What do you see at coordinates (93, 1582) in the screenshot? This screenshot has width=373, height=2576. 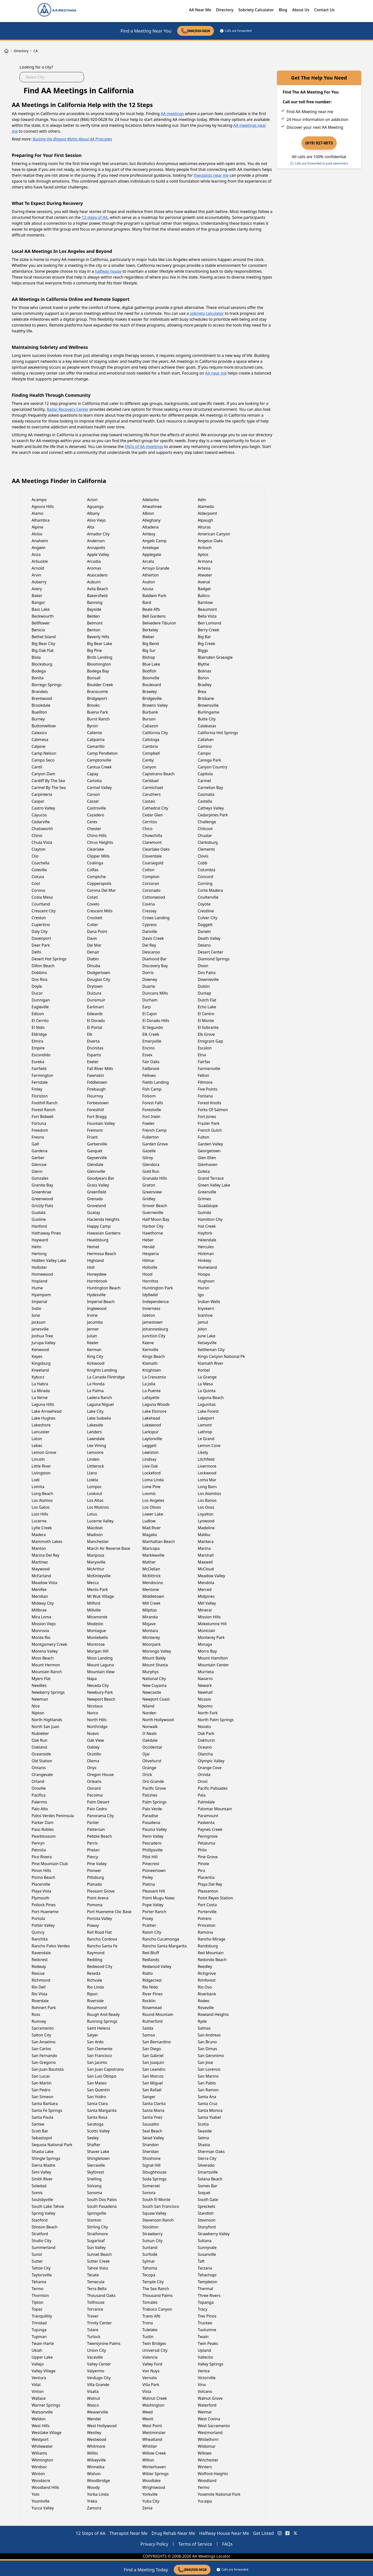 I see `Mecca` at bounding box center [93, 1582].